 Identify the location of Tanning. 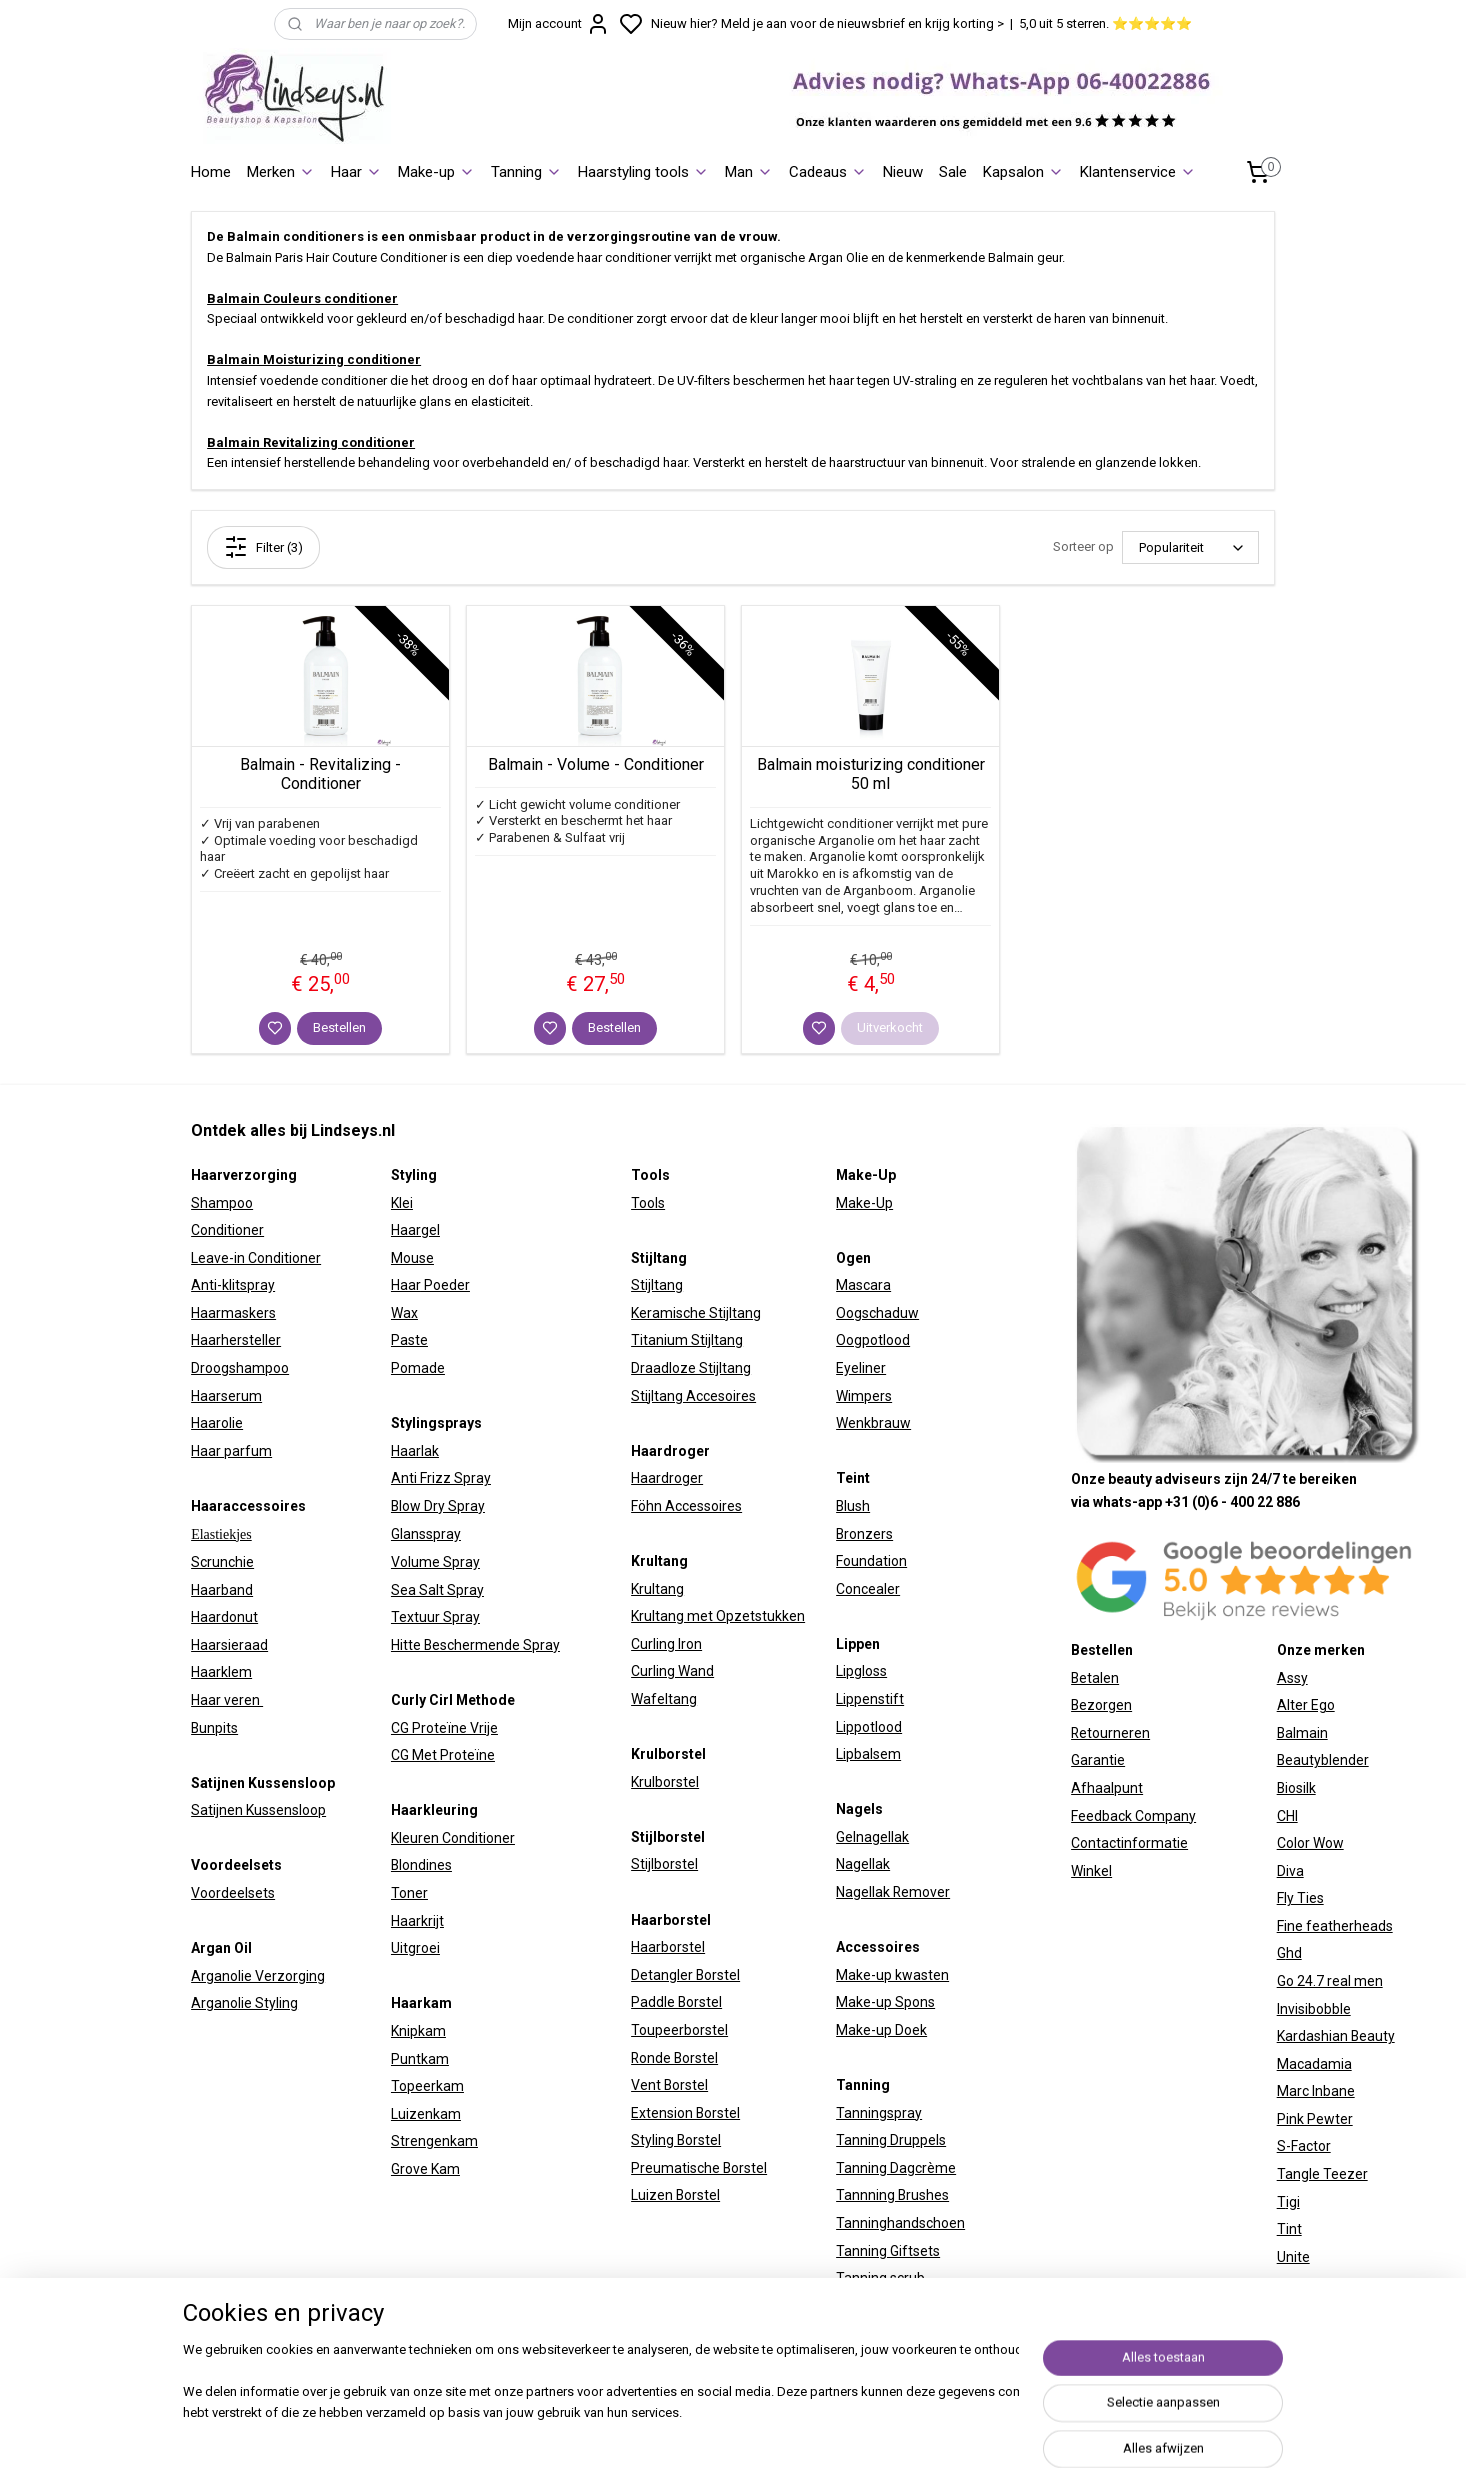
(526, 172).